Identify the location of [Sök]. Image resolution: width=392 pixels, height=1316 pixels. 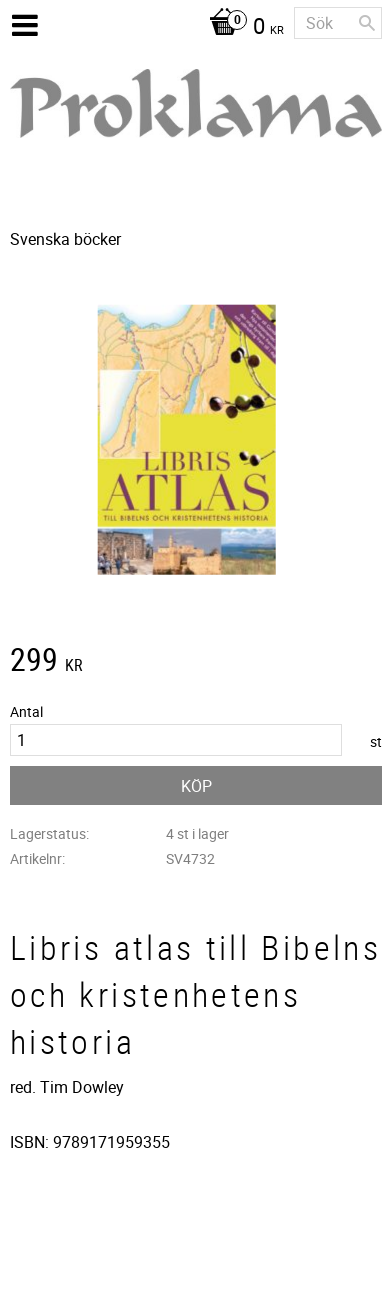
(367, 23).